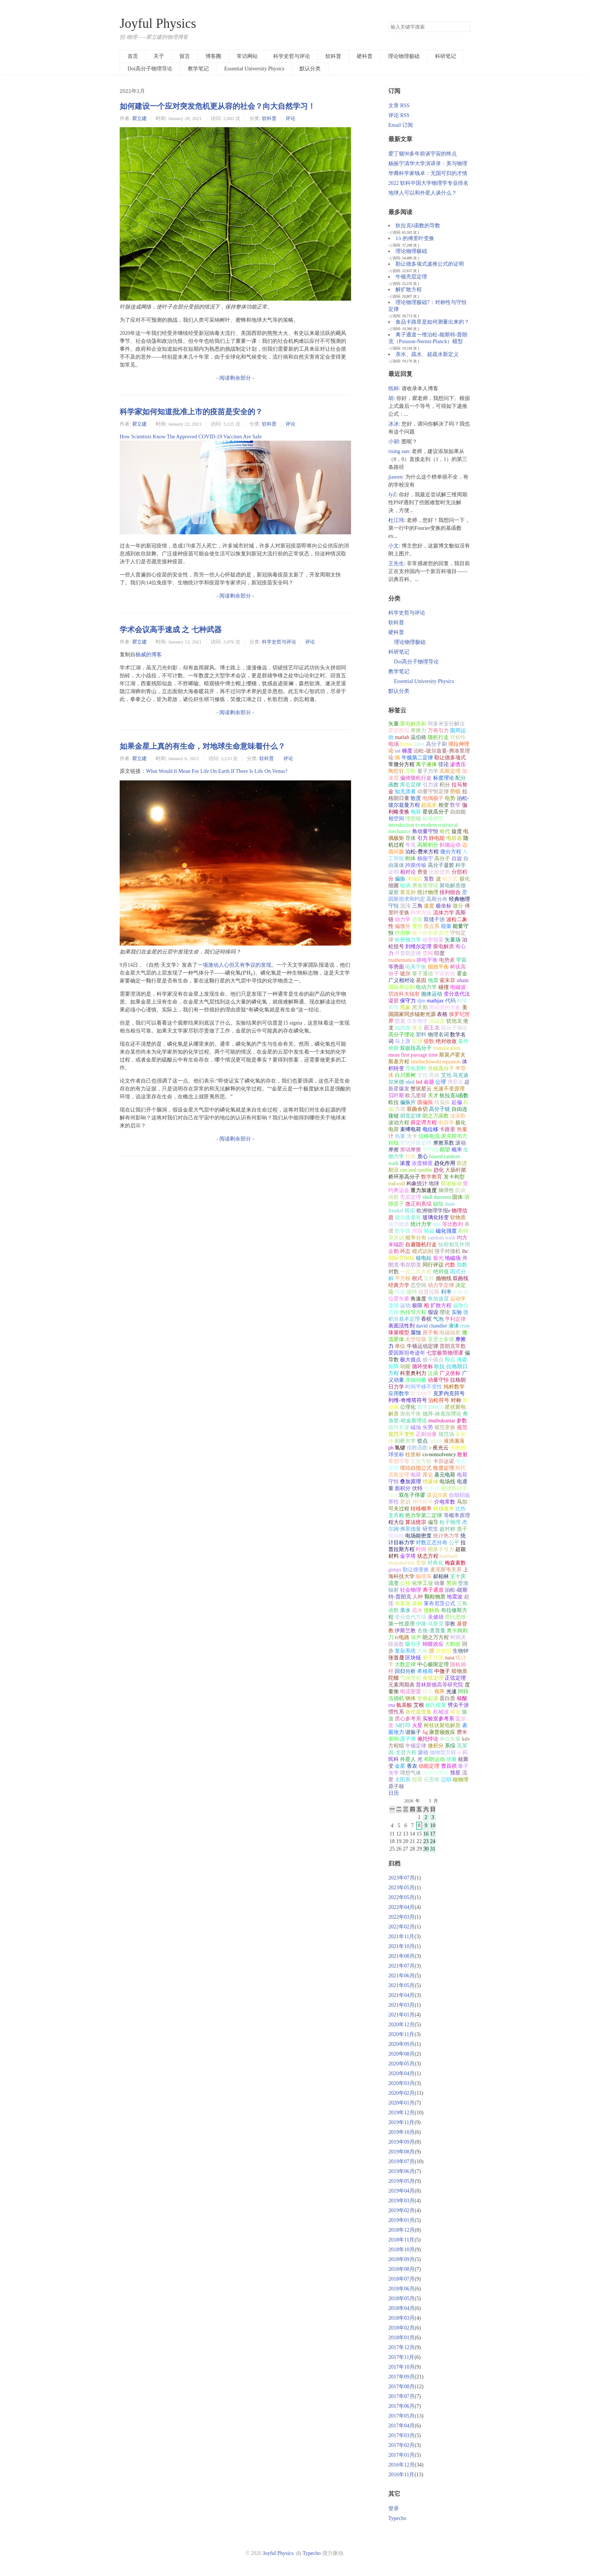  I want to click on 趋化作用, so click(444, 1163).